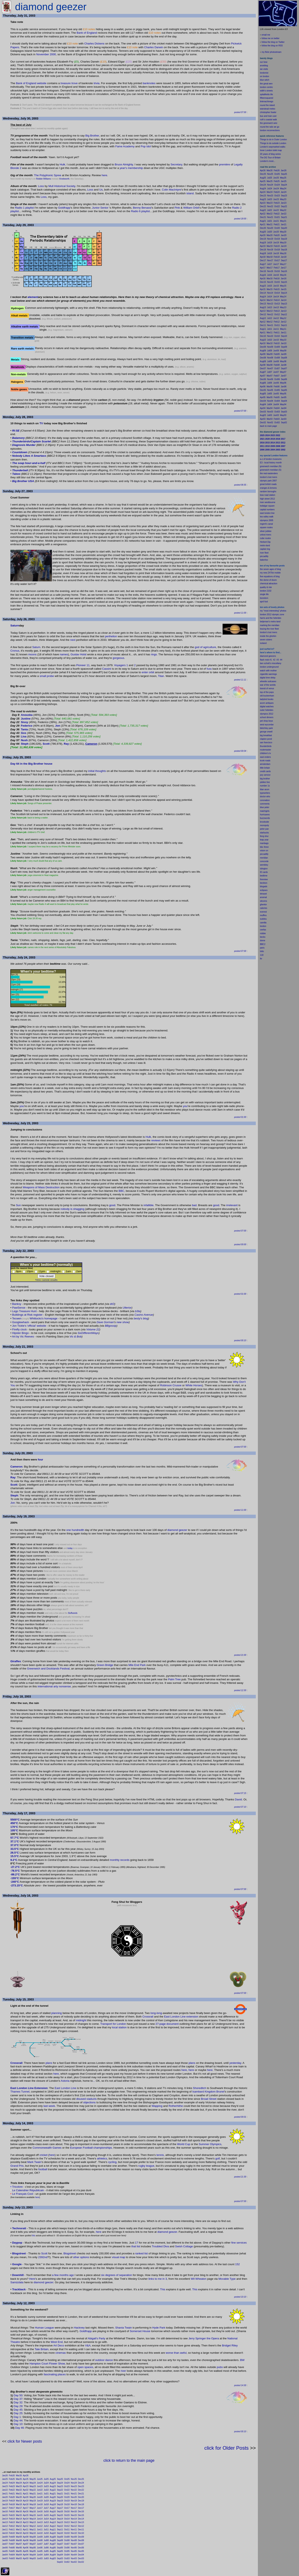 Image resolution: width=299 pixels, height=2576 pixels. Describe the element at coordinates (131, 168) in the screenshot. I see `year's membership` at that location.